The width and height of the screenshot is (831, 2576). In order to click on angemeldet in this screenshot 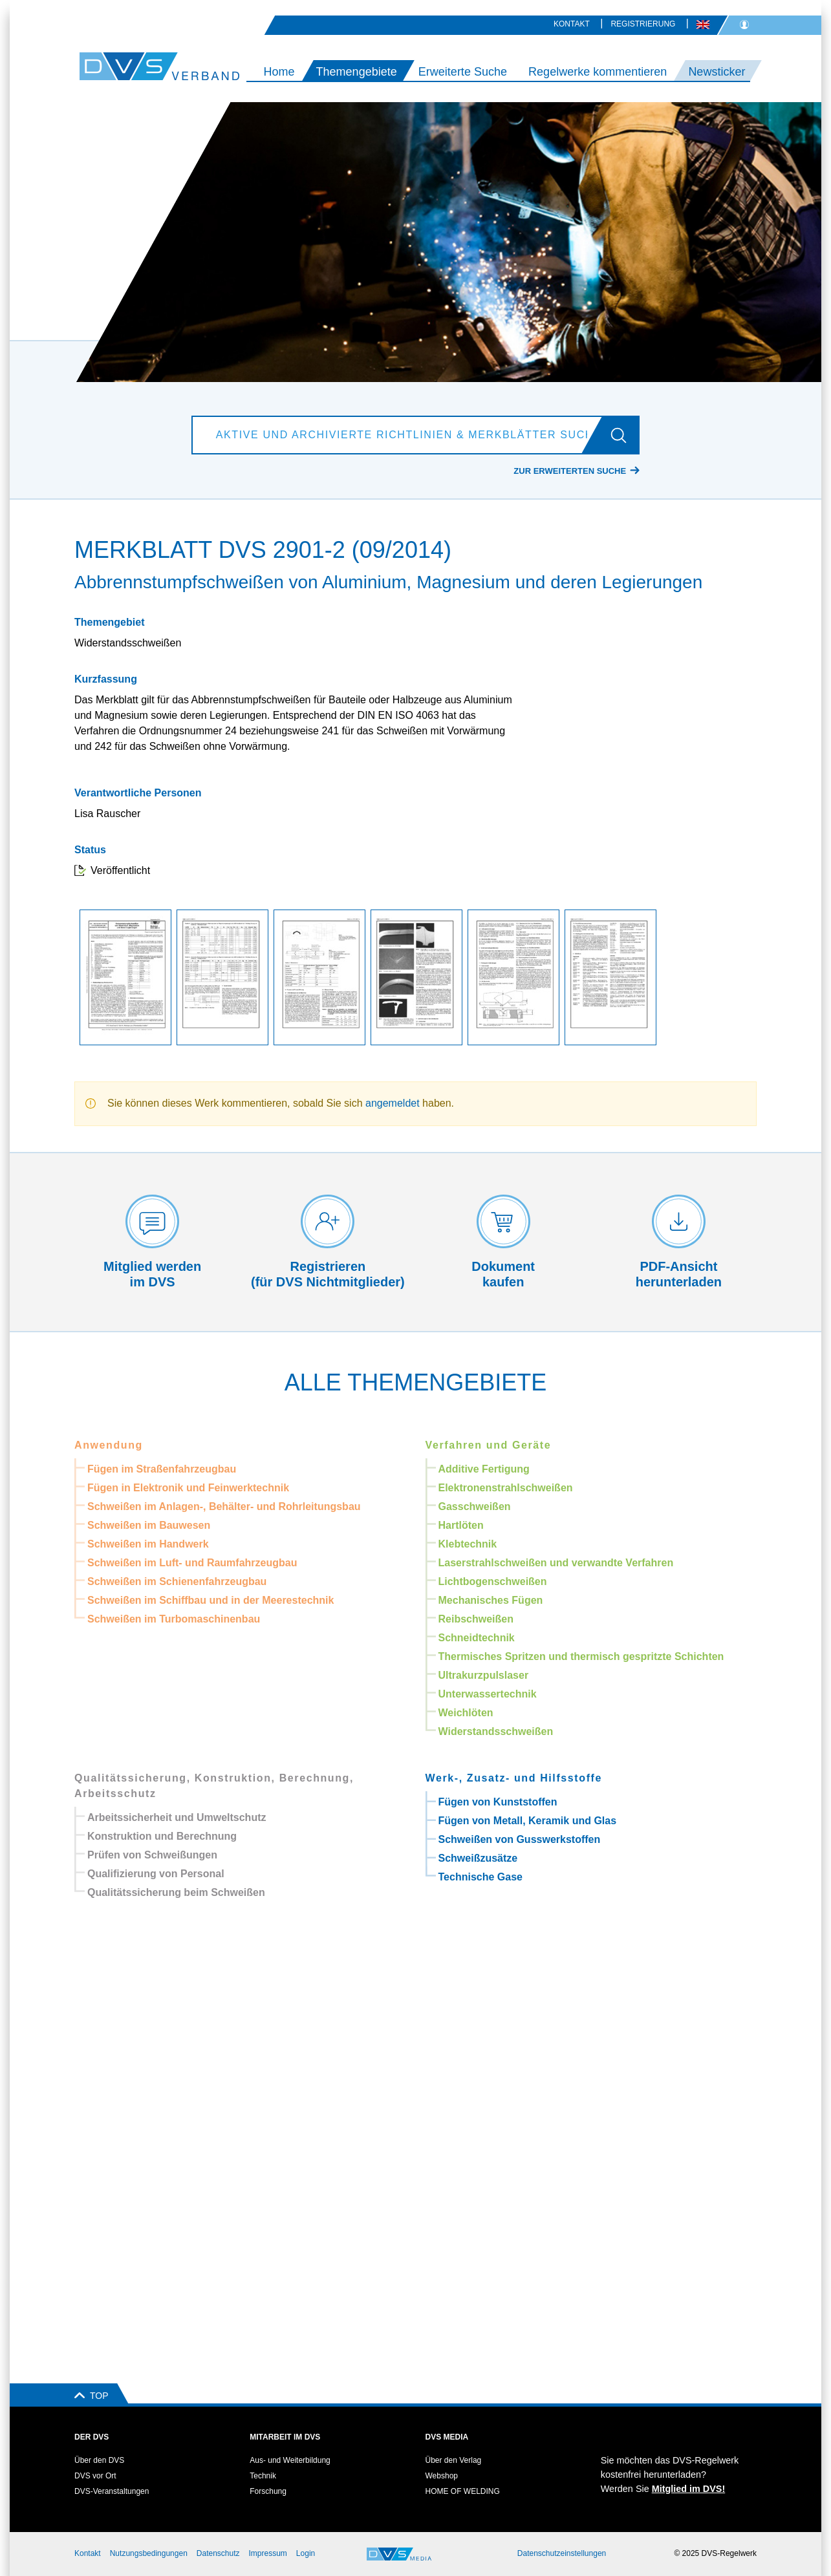, I will do `click(392, 1103)`.